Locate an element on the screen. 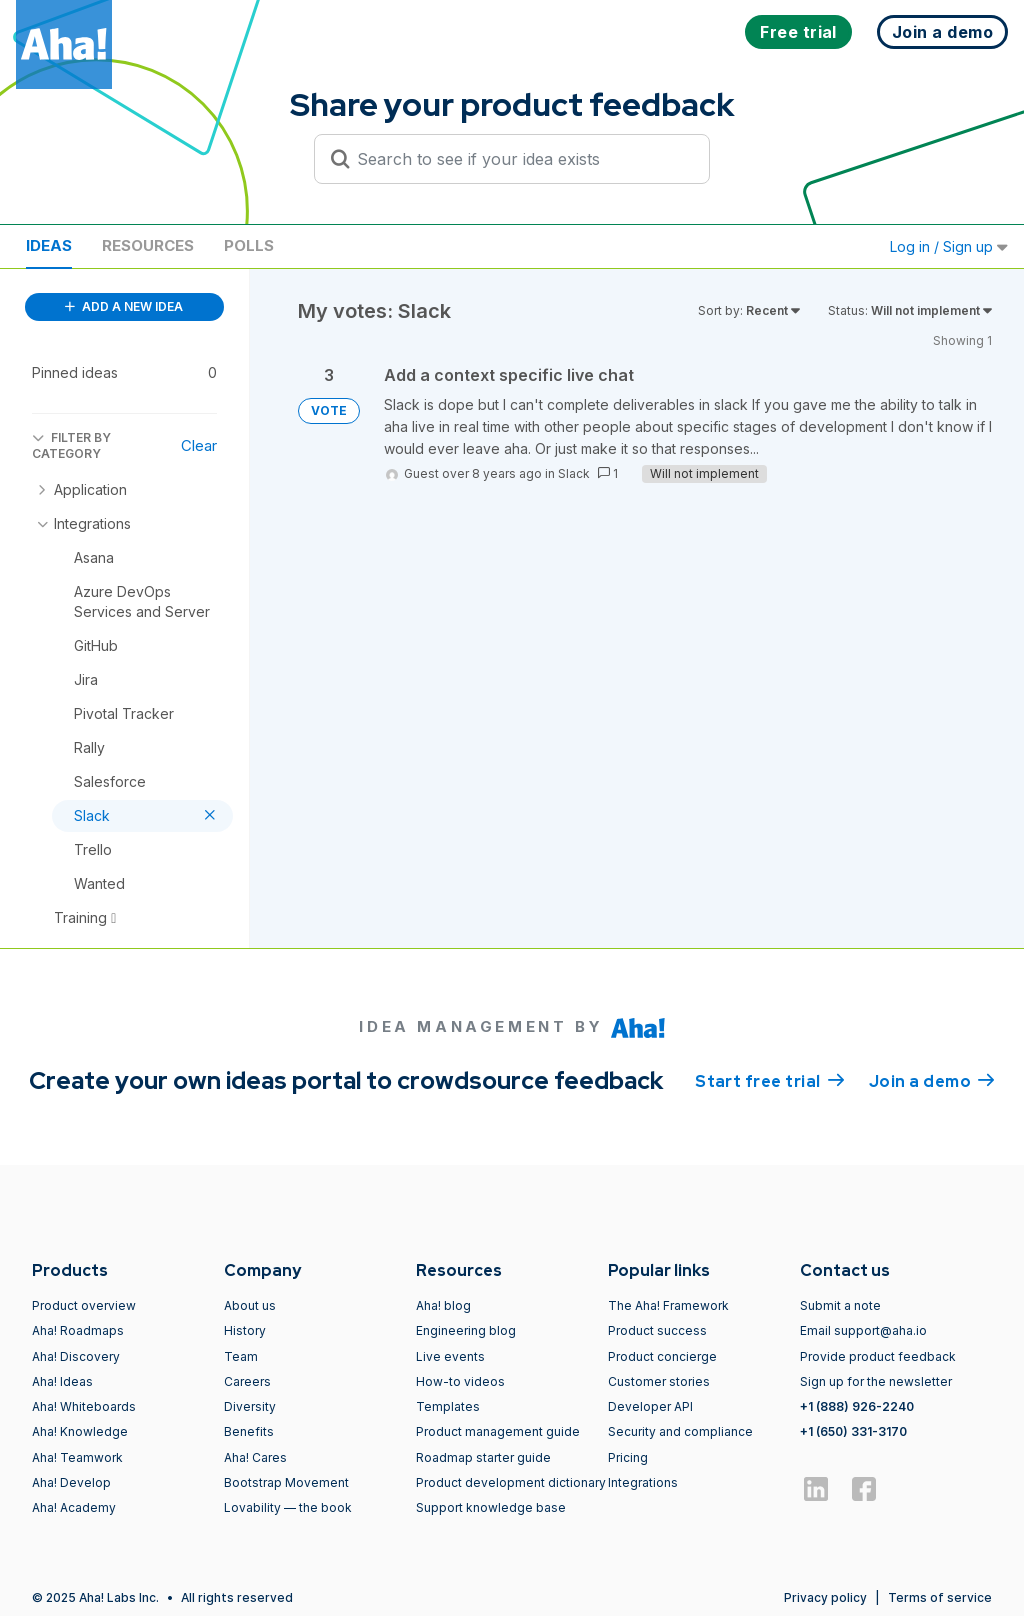  Aha! Academy is located at coordinates (74, 1507).